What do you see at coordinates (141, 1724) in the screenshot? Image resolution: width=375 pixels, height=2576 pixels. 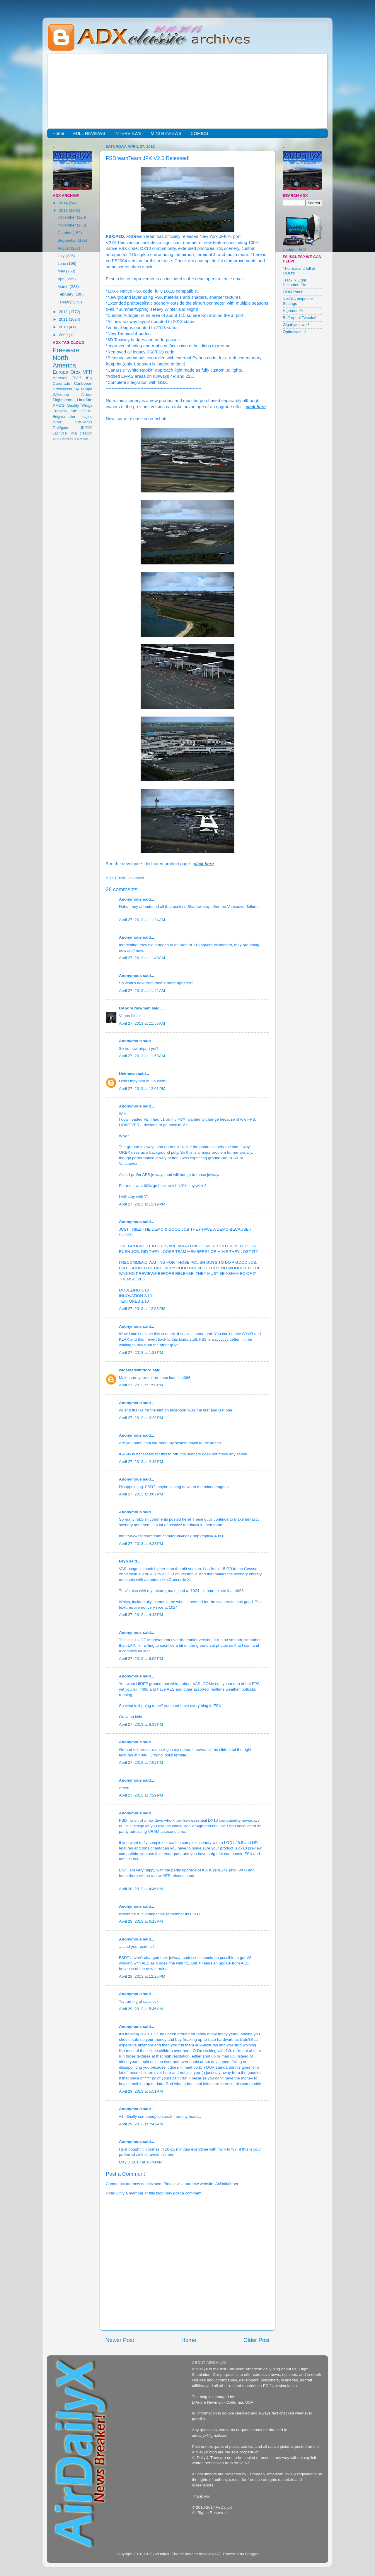 I see `April 27, 2013 at 6:39 PM` at bounding box center [141, 1724].